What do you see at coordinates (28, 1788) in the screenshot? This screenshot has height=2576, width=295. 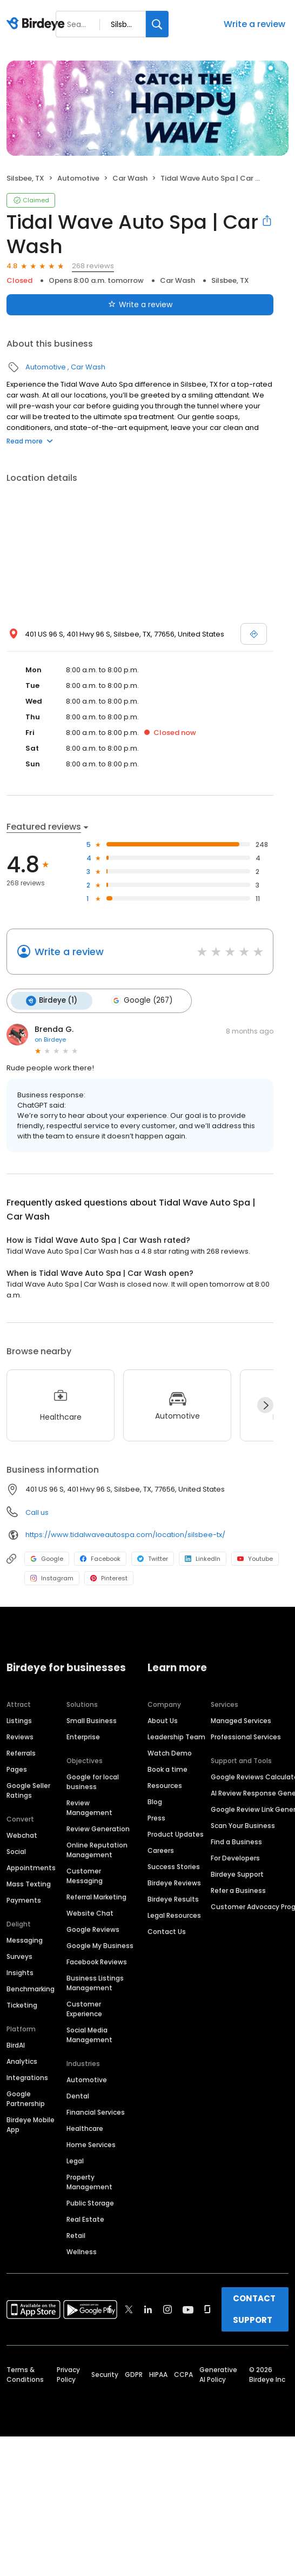 I see `Google Seller Ratings` at bounding box center [28, 1788].